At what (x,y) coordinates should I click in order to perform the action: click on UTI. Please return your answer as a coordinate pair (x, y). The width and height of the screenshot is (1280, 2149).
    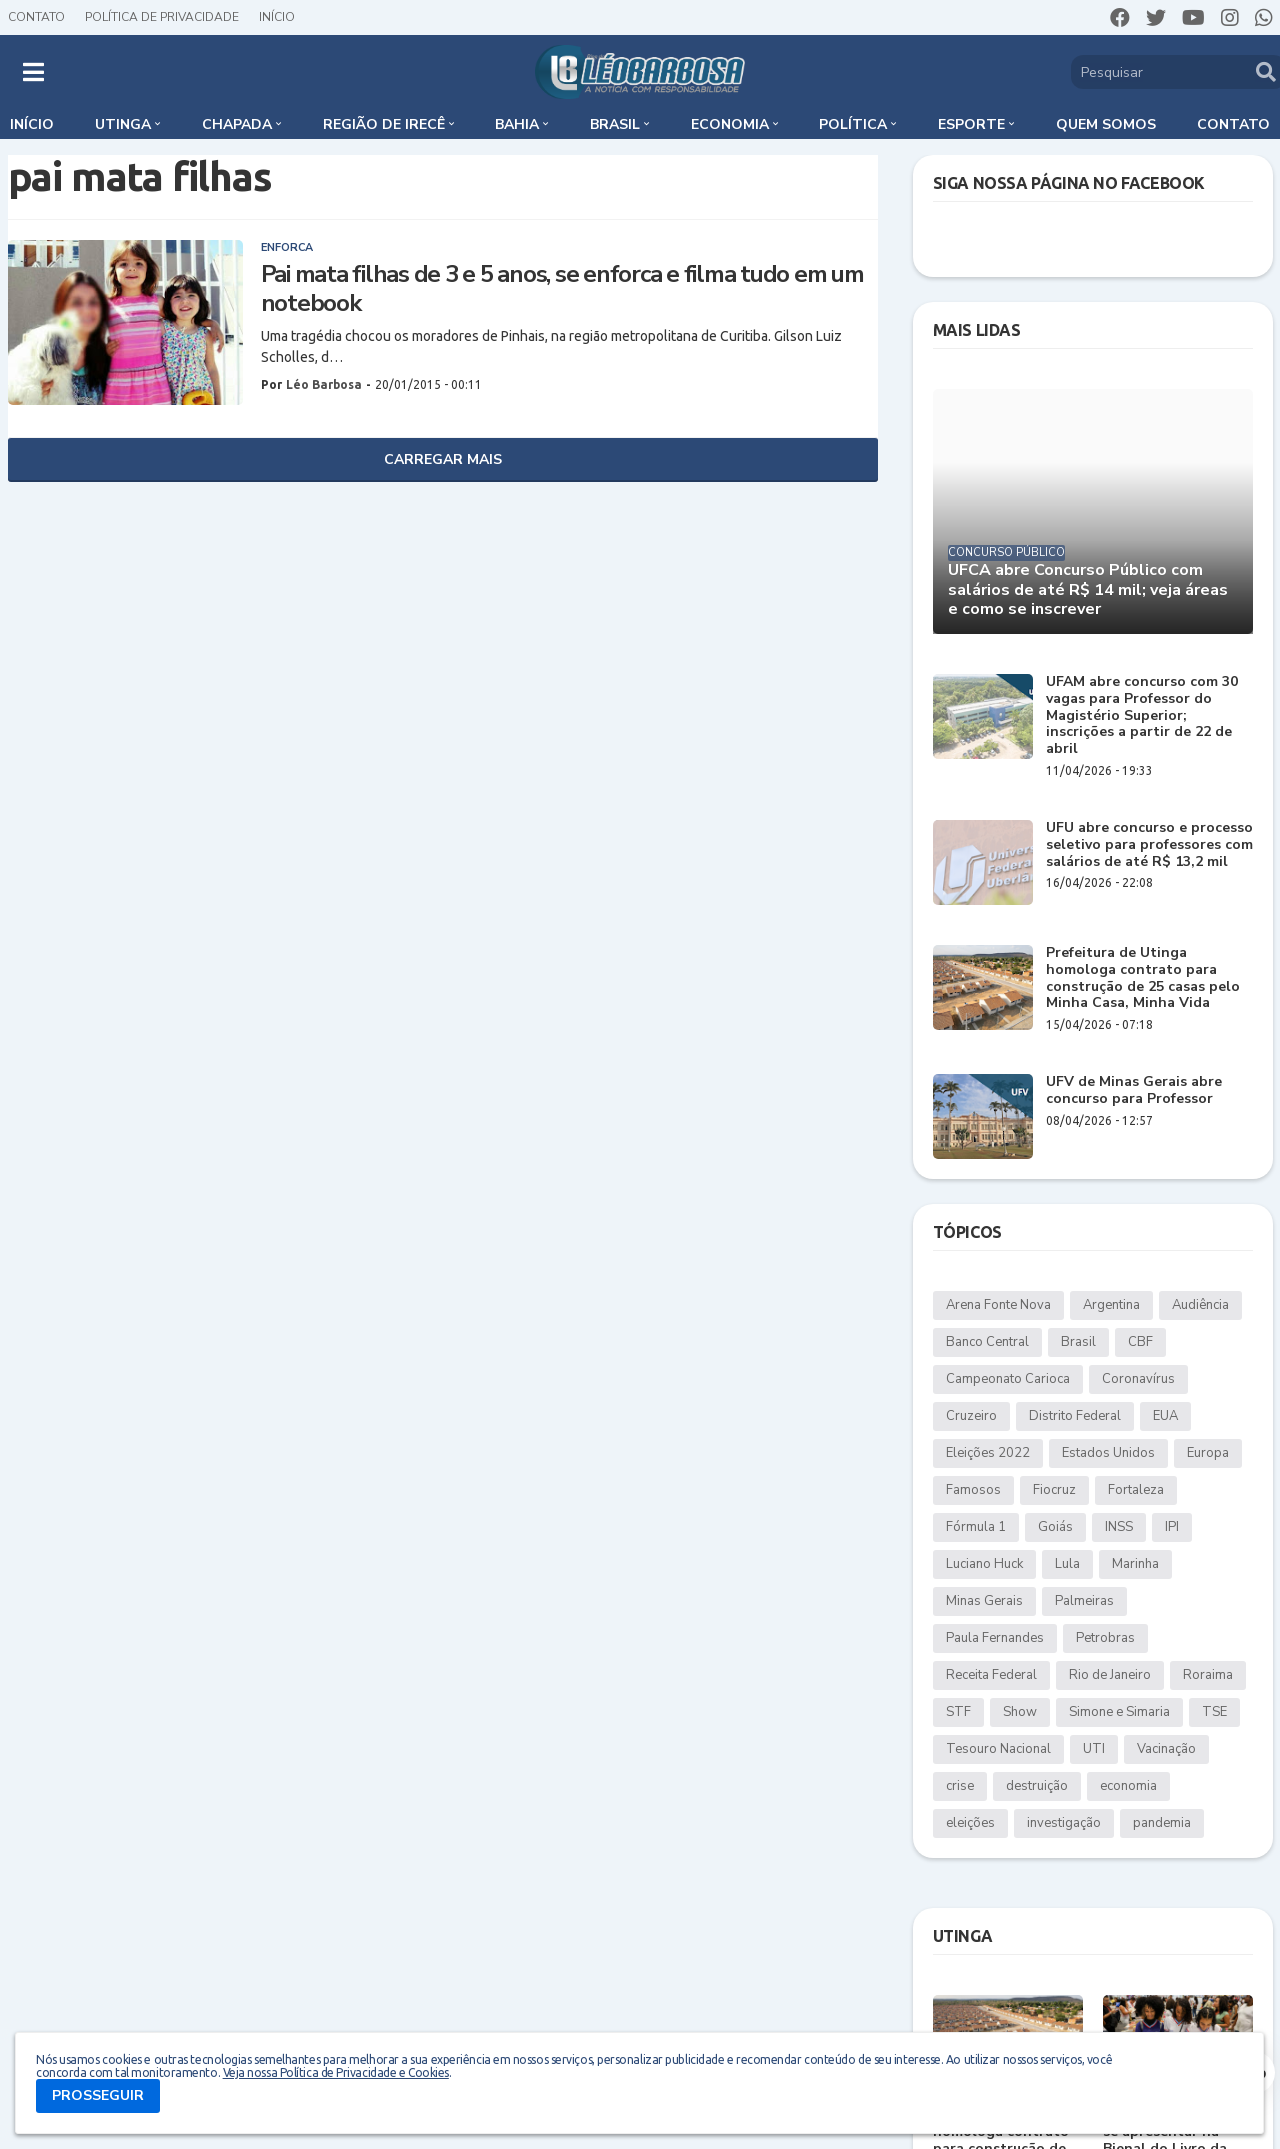
    Looking at the image, I should click on (1094, 1749).